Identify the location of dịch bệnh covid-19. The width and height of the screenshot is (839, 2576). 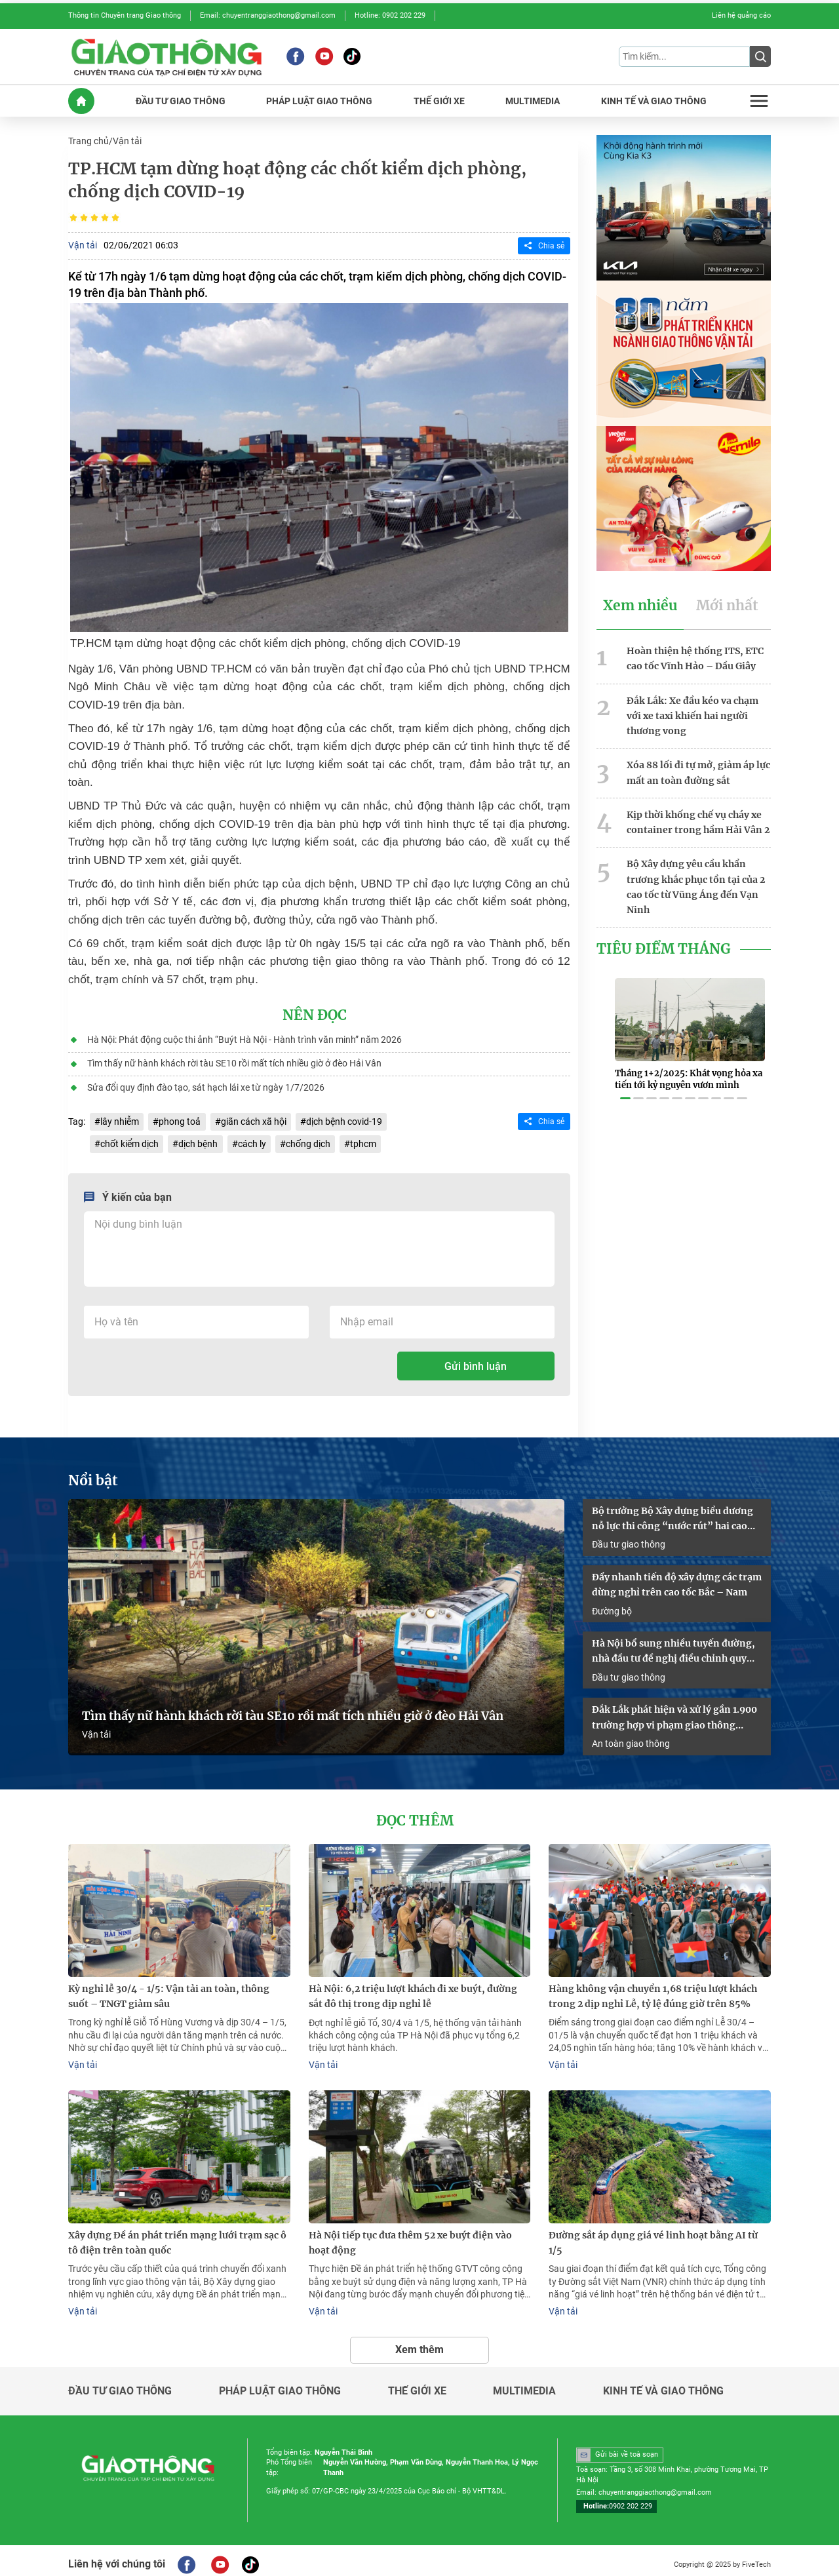
(343, 1119).